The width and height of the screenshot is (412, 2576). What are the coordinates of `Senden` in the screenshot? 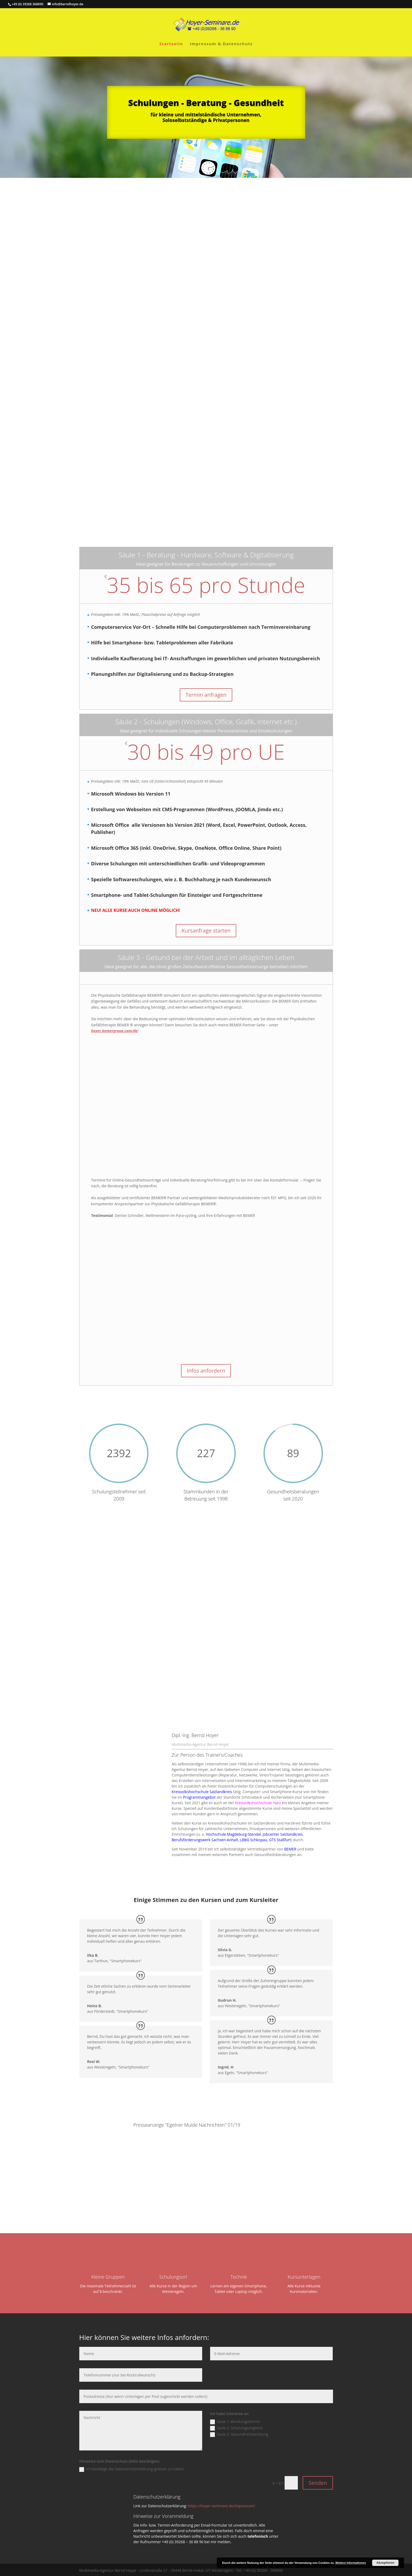 It's located at (317, 2481).